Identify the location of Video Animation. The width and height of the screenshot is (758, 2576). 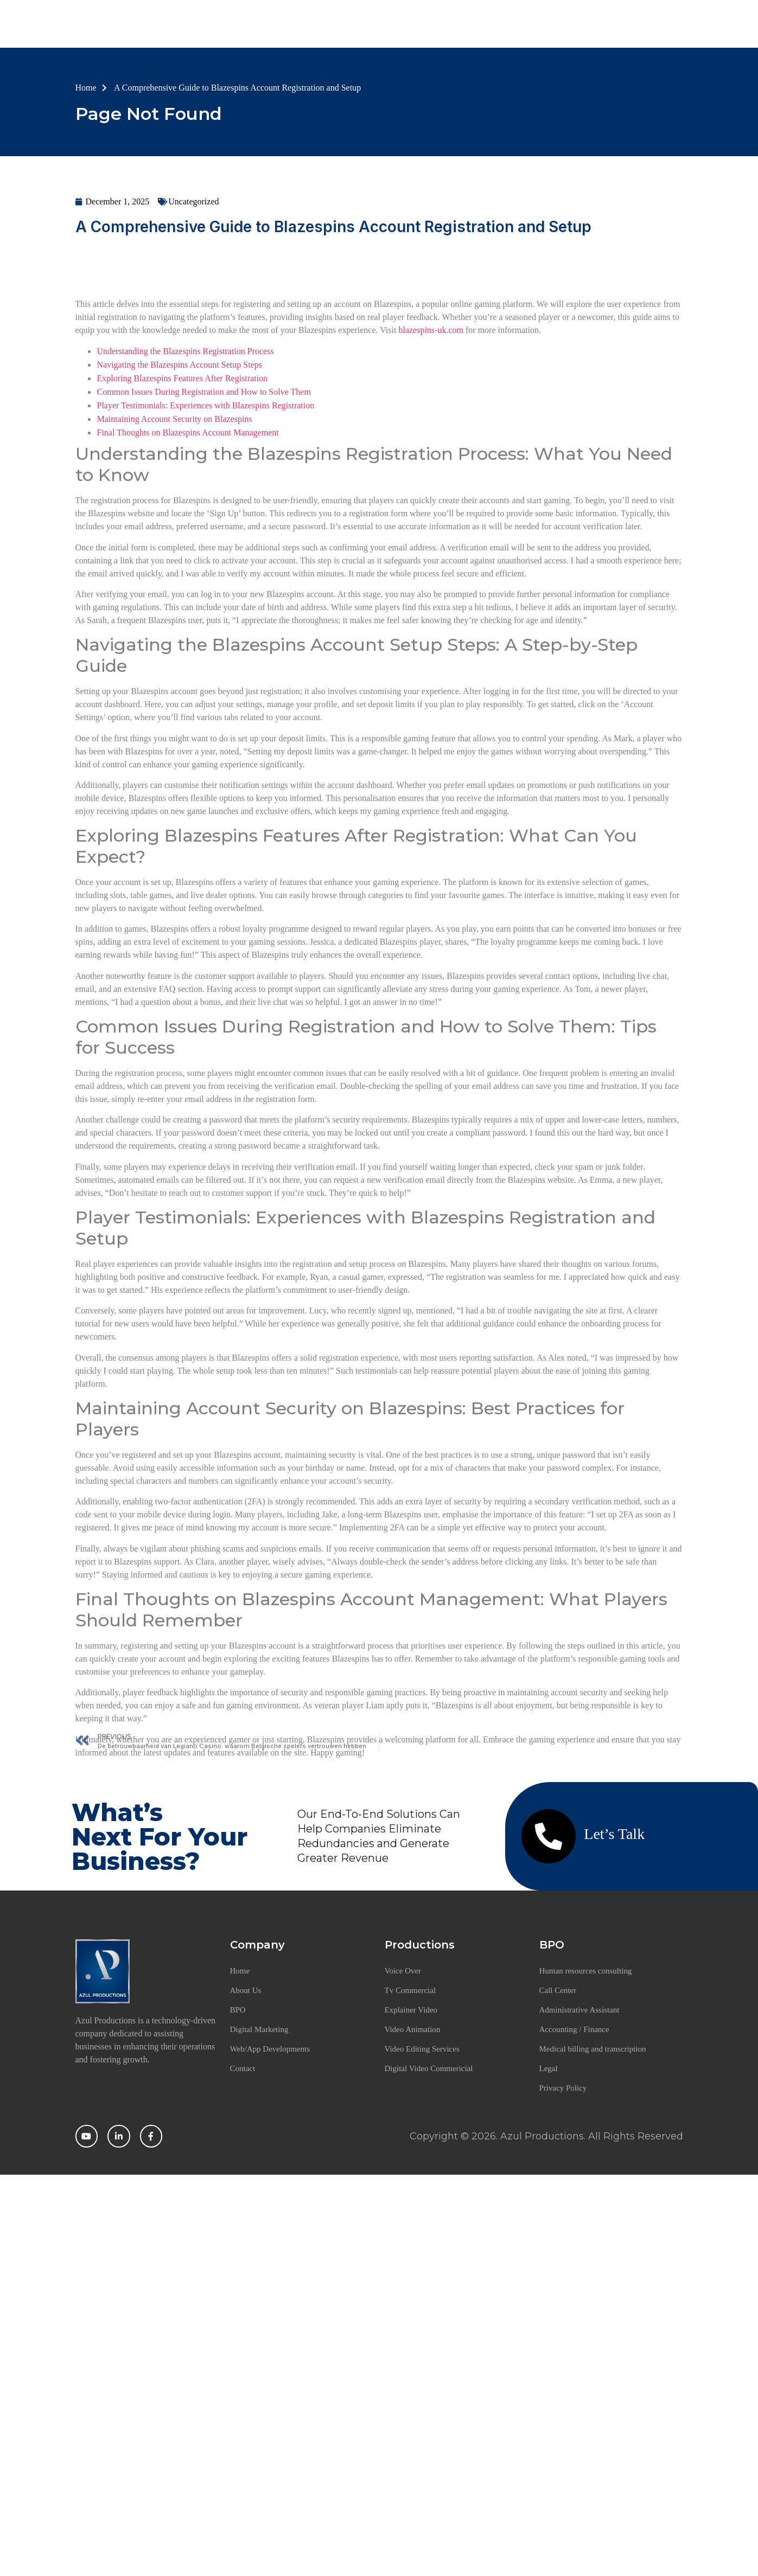
(413, 2033).